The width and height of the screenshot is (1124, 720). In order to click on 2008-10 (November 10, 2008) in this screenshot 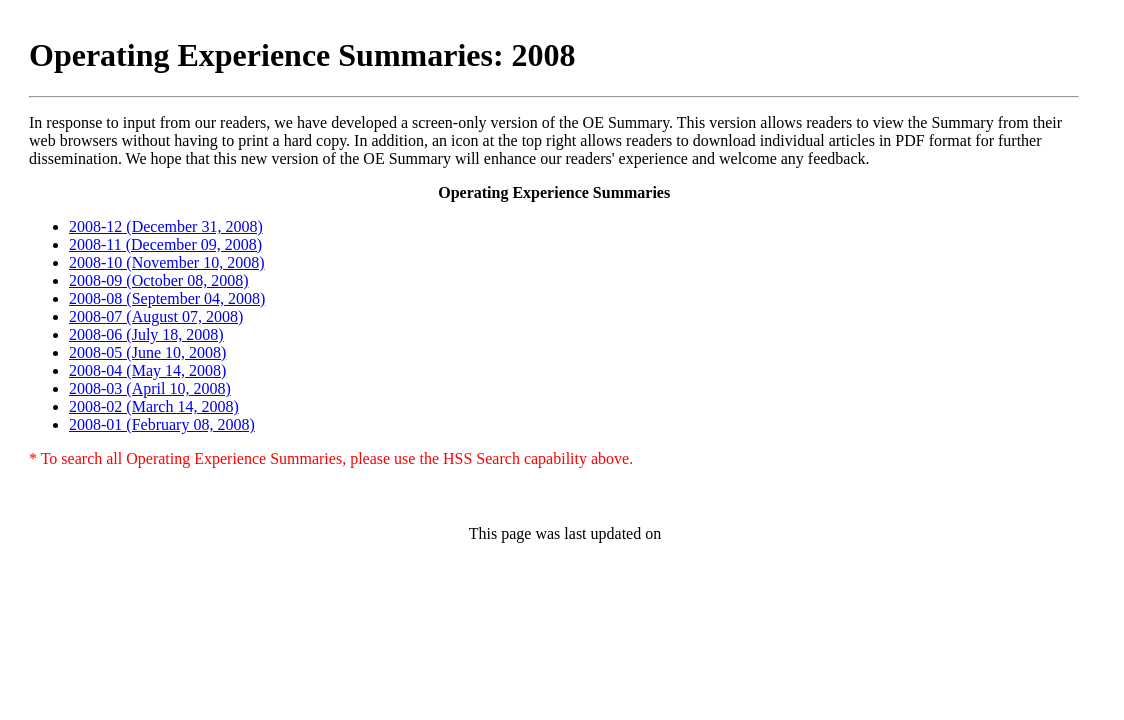, I will do `click(167, 262)`.